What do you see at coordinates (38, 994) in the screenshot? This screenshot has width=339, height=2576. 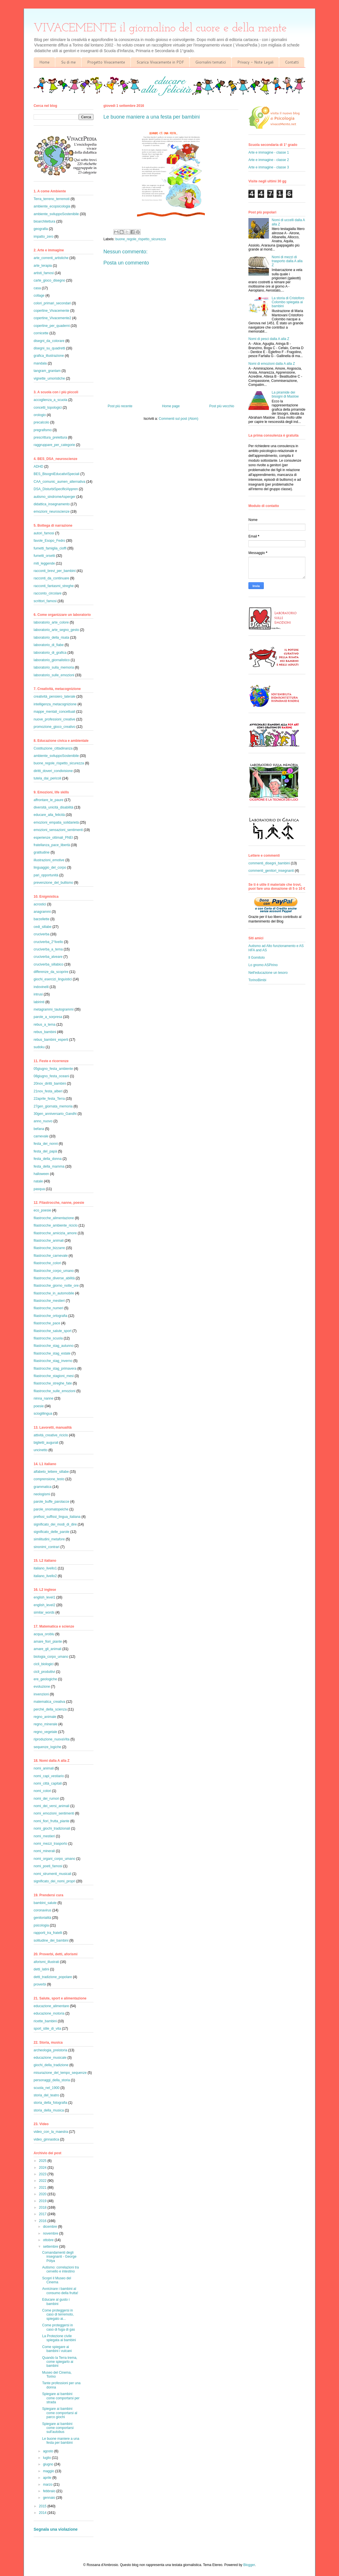 I see `intrusi` at bounding box center [38, 994].